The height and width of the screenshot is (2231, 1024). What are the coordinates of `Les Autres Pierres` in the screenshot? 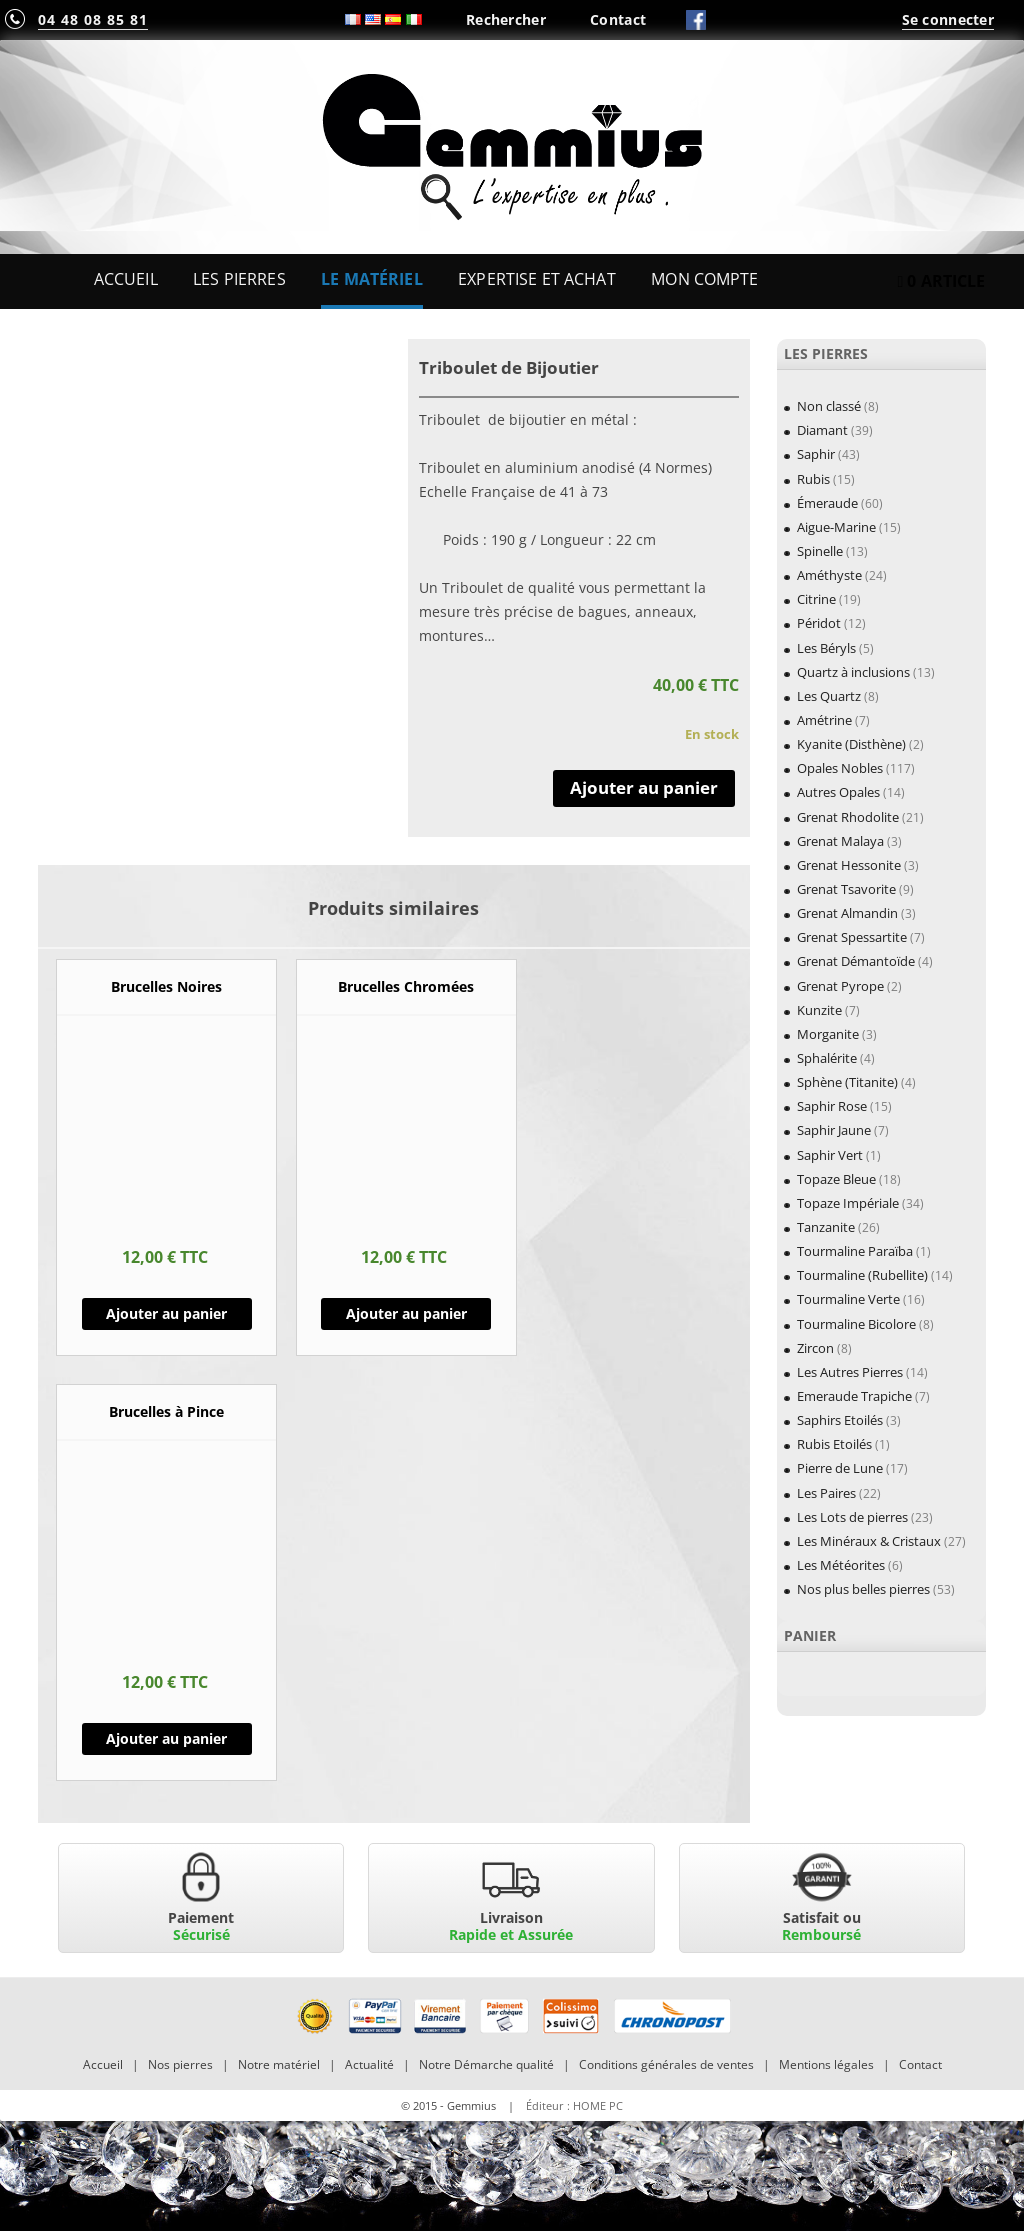 It's located at (850, 1372).